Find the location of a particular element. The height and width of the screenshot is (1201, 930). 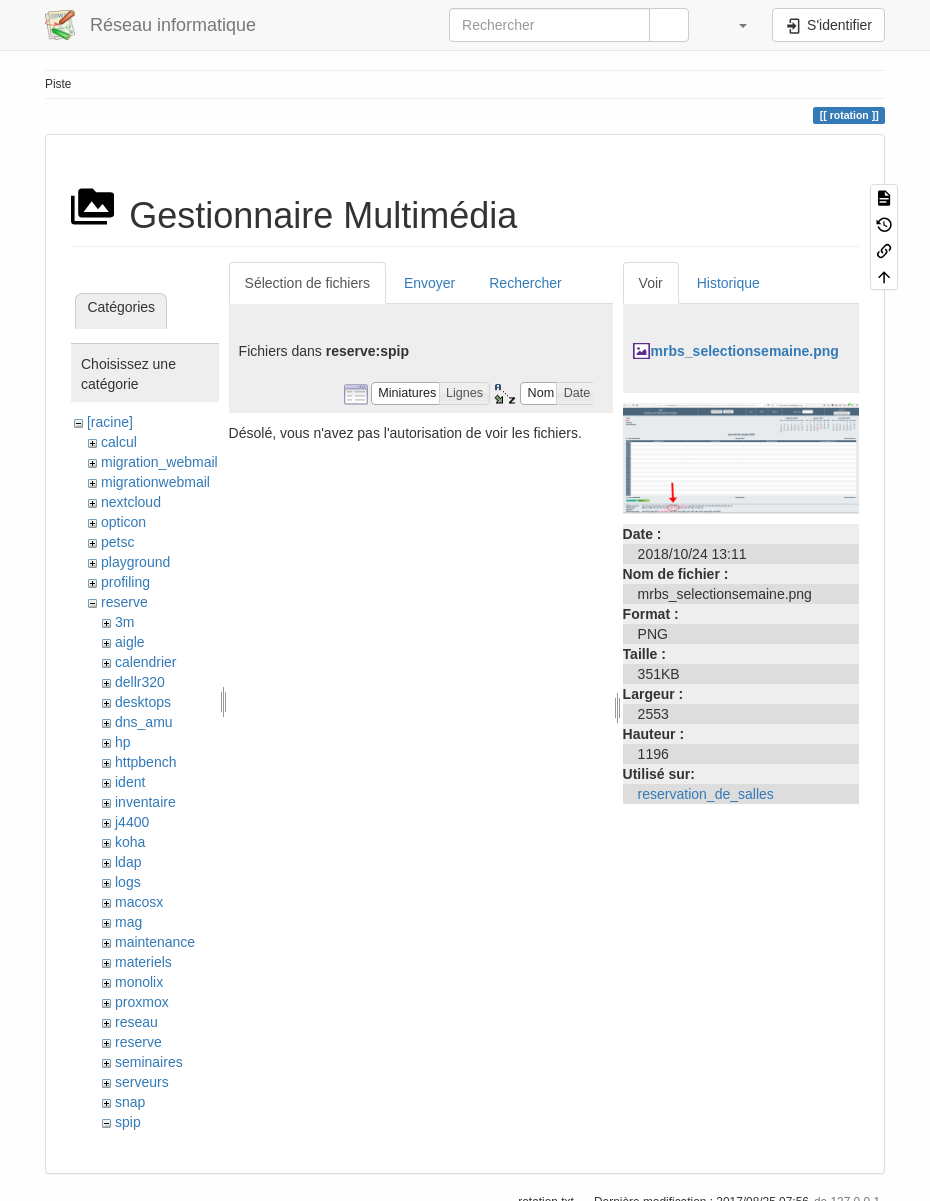

opticon is located at coordinates (123, 522).